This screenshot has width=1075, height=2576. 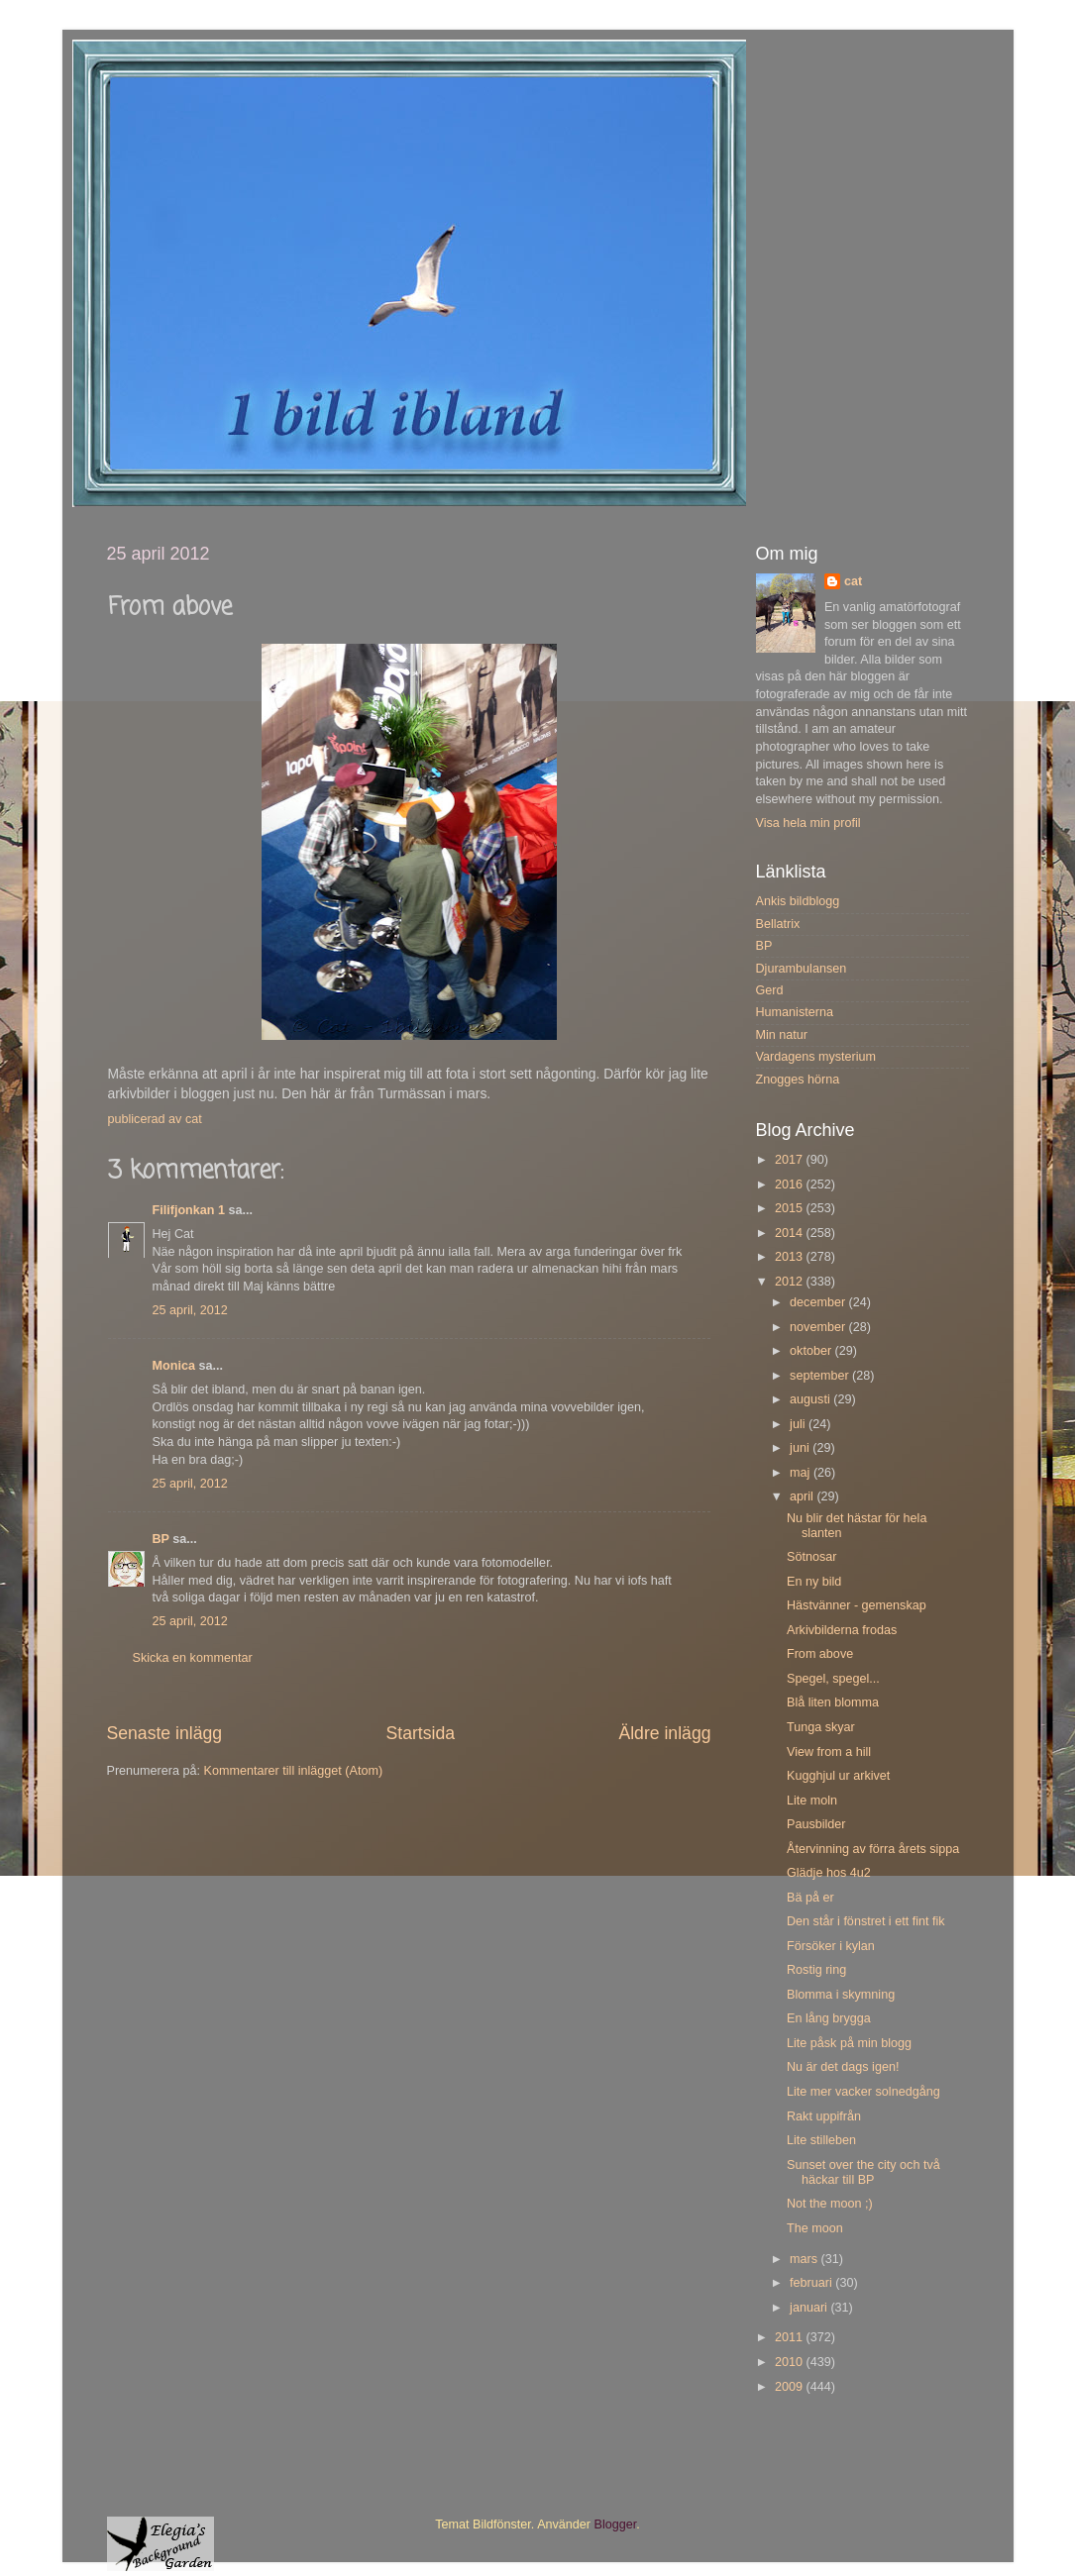 What do you see at coordinates (863, 2172) in the screenshot?
I see `Sunset over the city och två häckar till BP` at bounding box center [863, 2172].